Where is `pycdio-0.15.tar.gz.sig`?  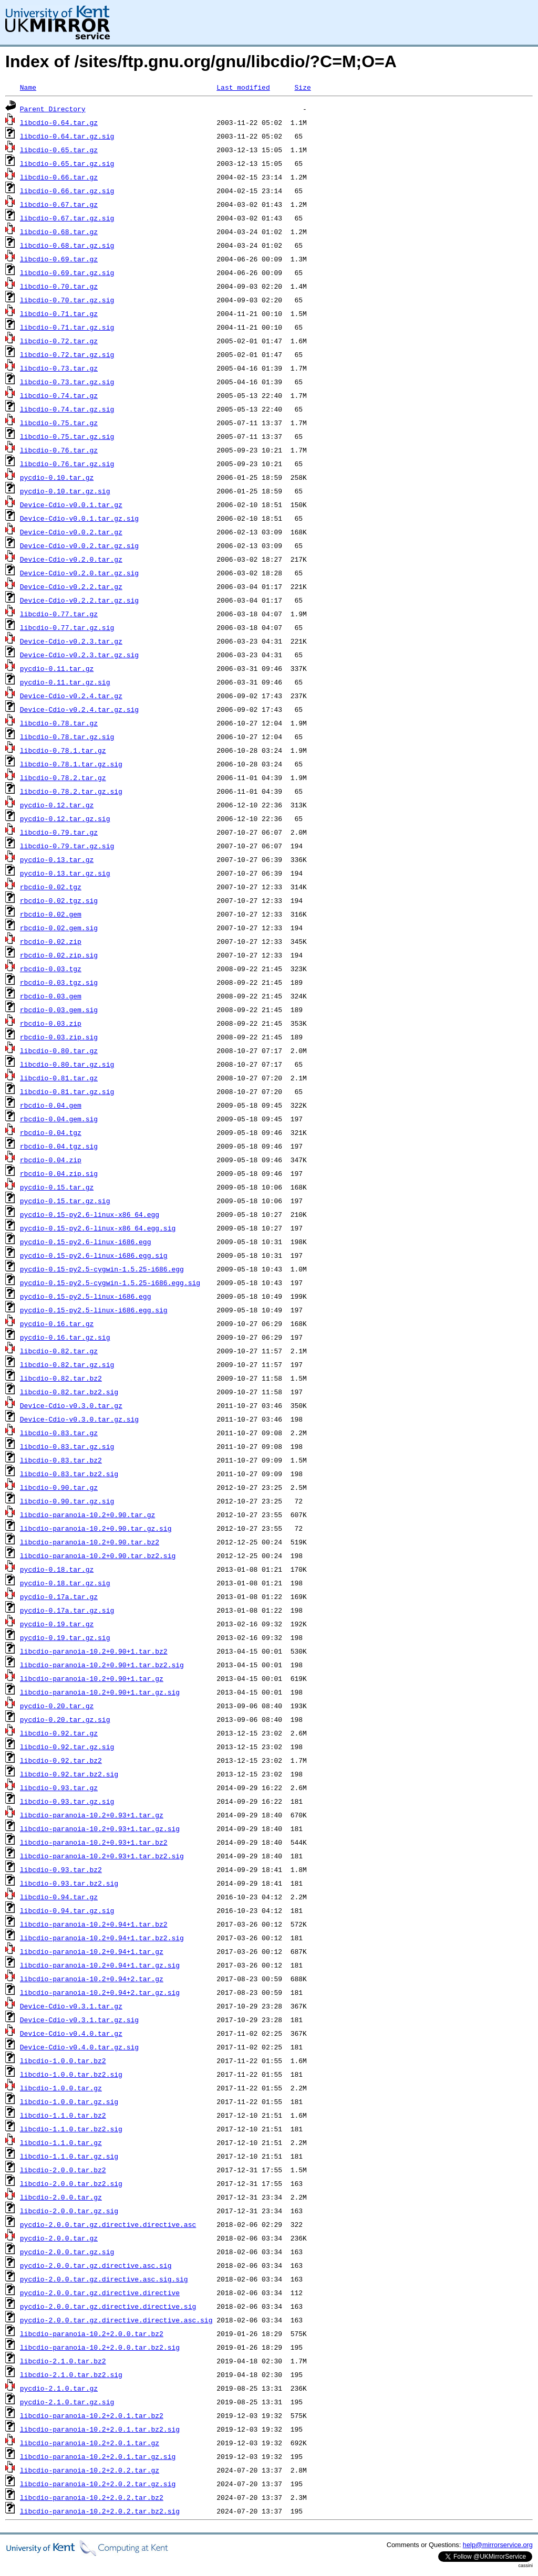 pycdio-0.15.tar.gz.sig is located at coordinates (65, 1200).